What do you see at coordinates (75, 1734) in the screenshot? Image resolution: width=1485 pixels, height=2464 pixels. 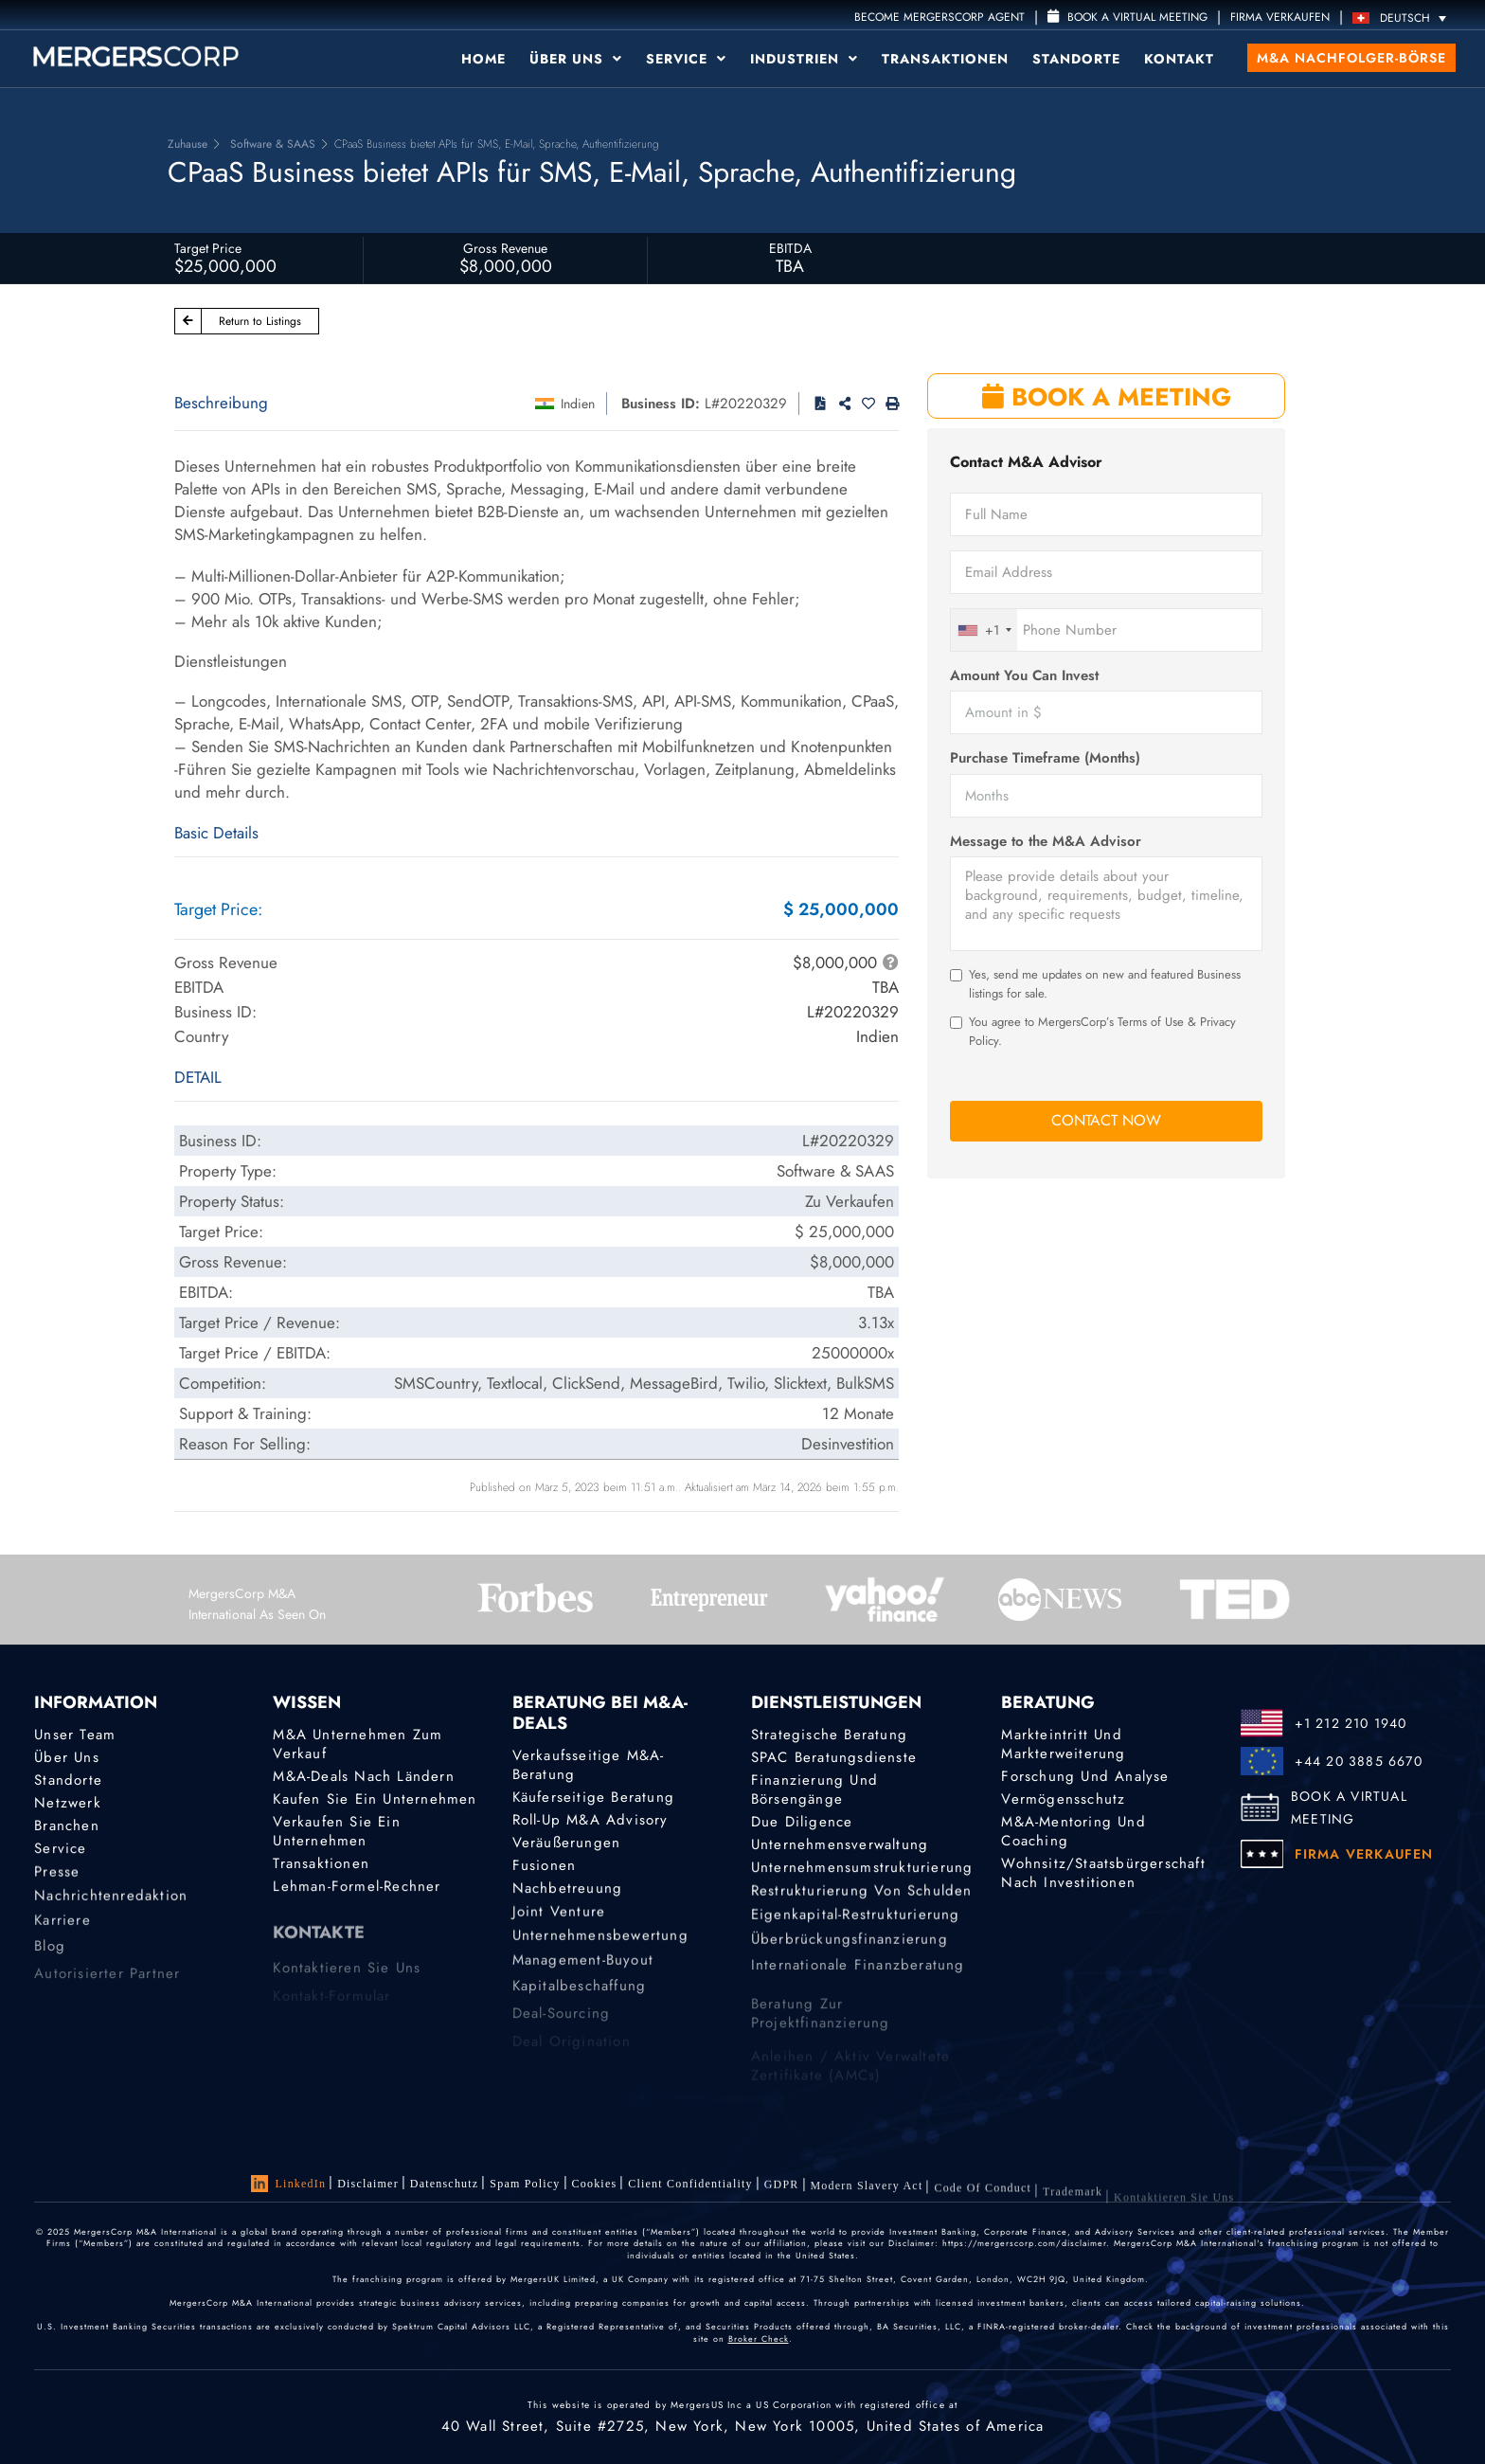 I see `Unser Team` at bounding box center [75, 1734].